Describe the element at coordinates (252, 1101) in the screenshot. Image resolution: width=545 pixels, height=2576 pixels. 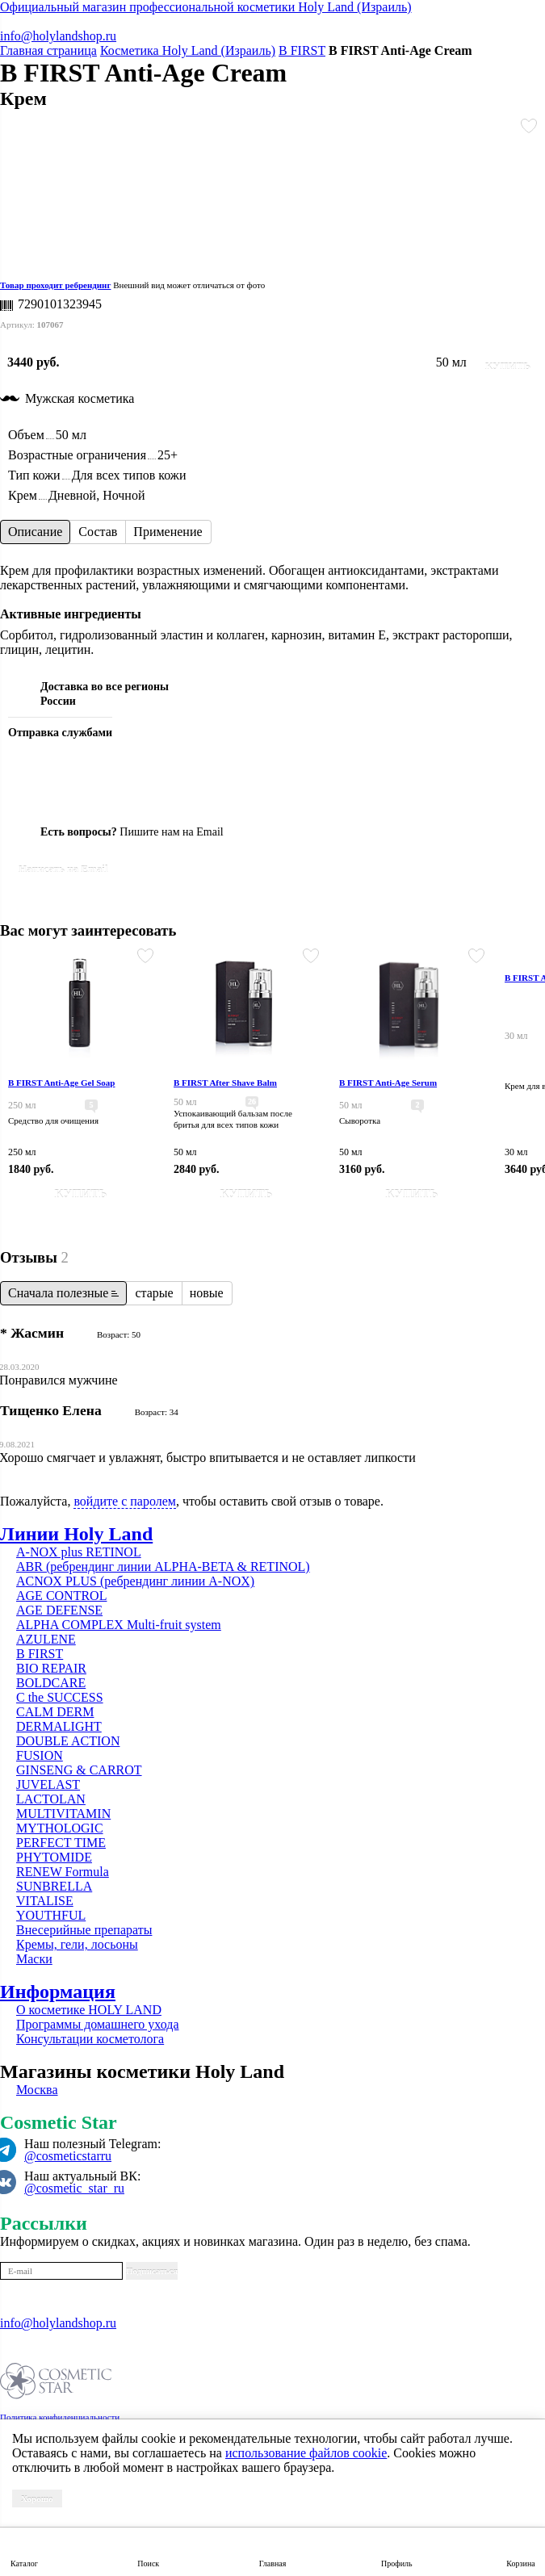
I see `26` at that location.